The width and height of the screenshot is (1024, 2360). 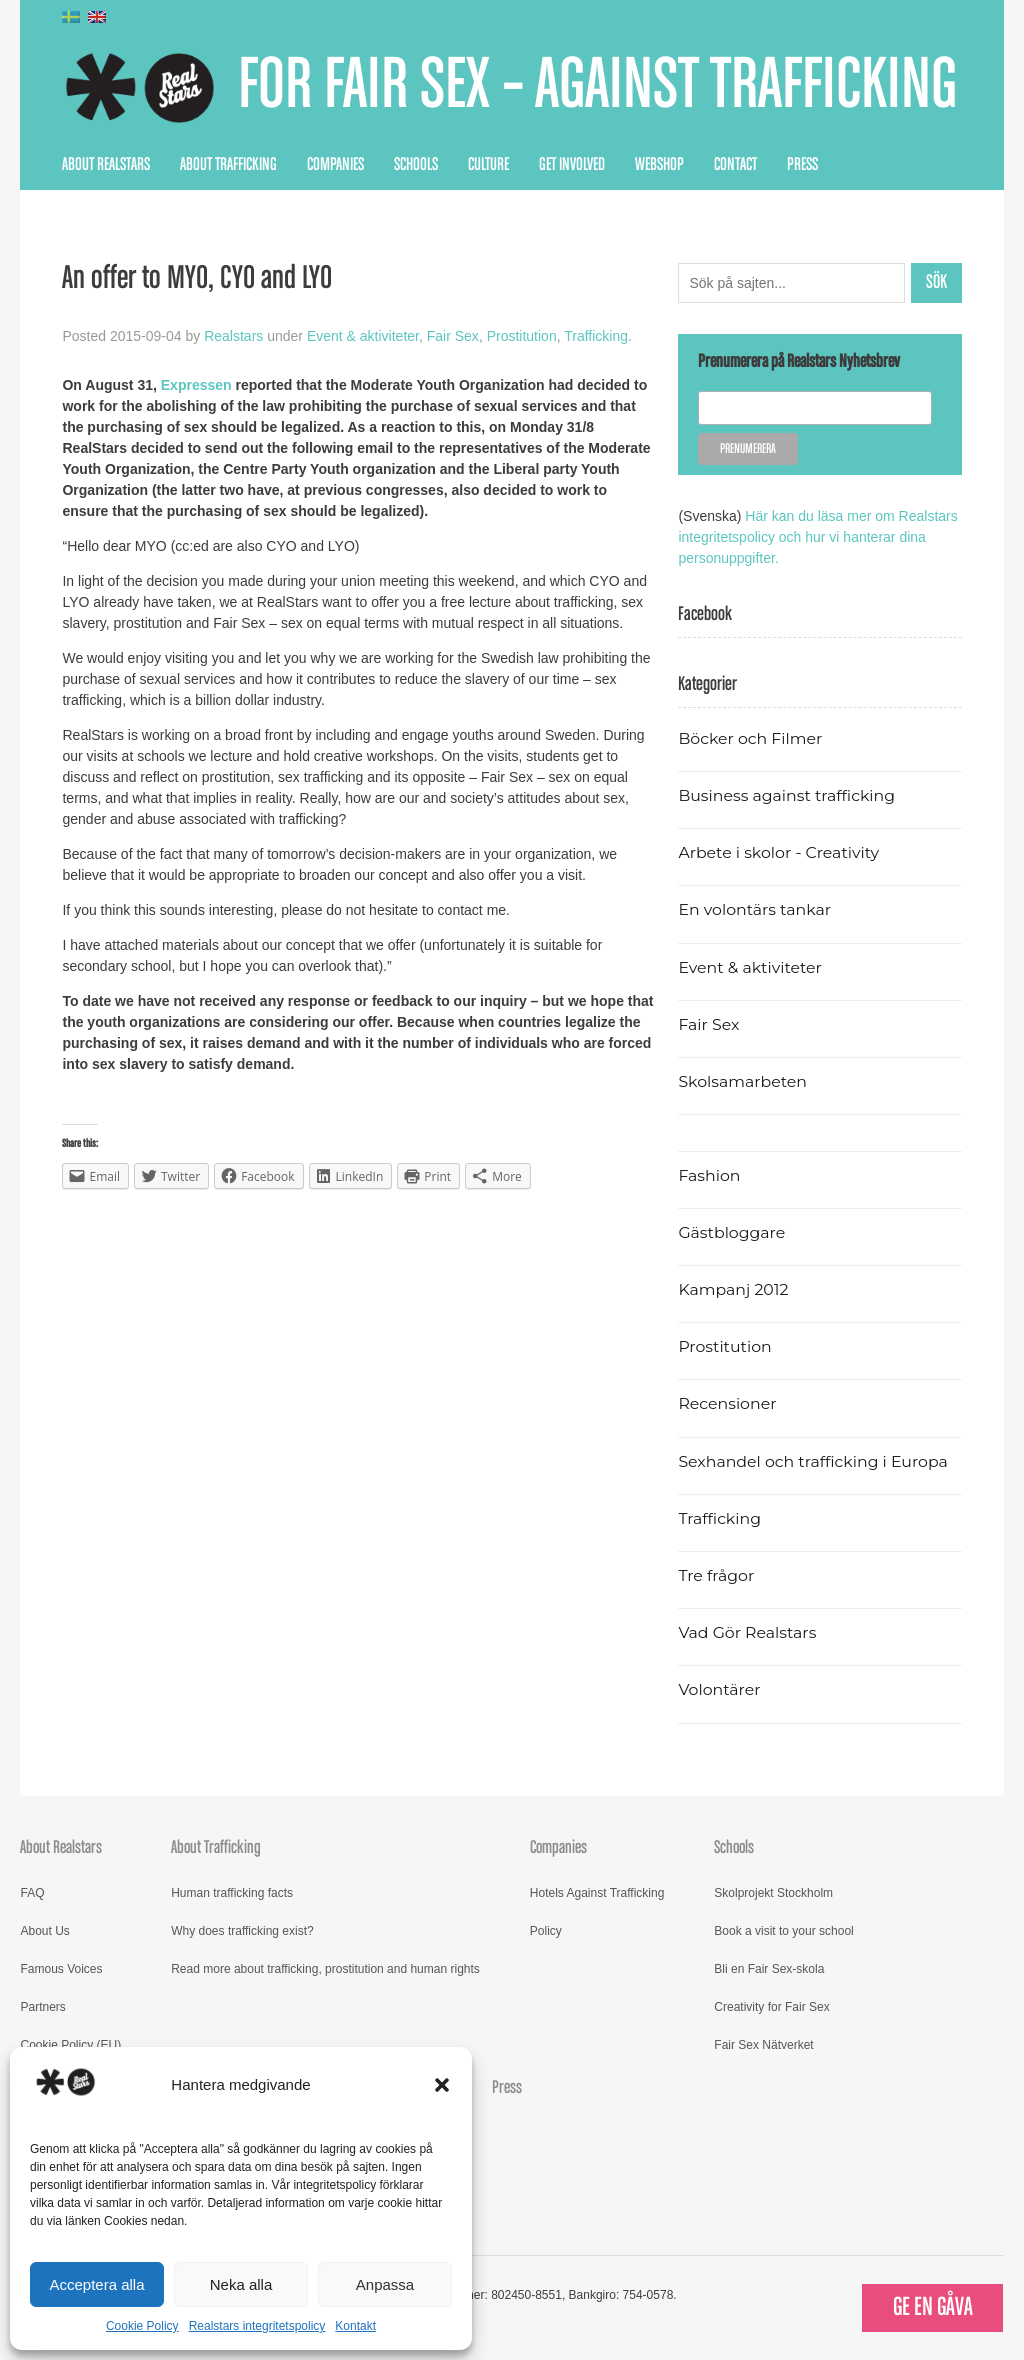 I want to click on About Us, so click(x=44, y=1931).